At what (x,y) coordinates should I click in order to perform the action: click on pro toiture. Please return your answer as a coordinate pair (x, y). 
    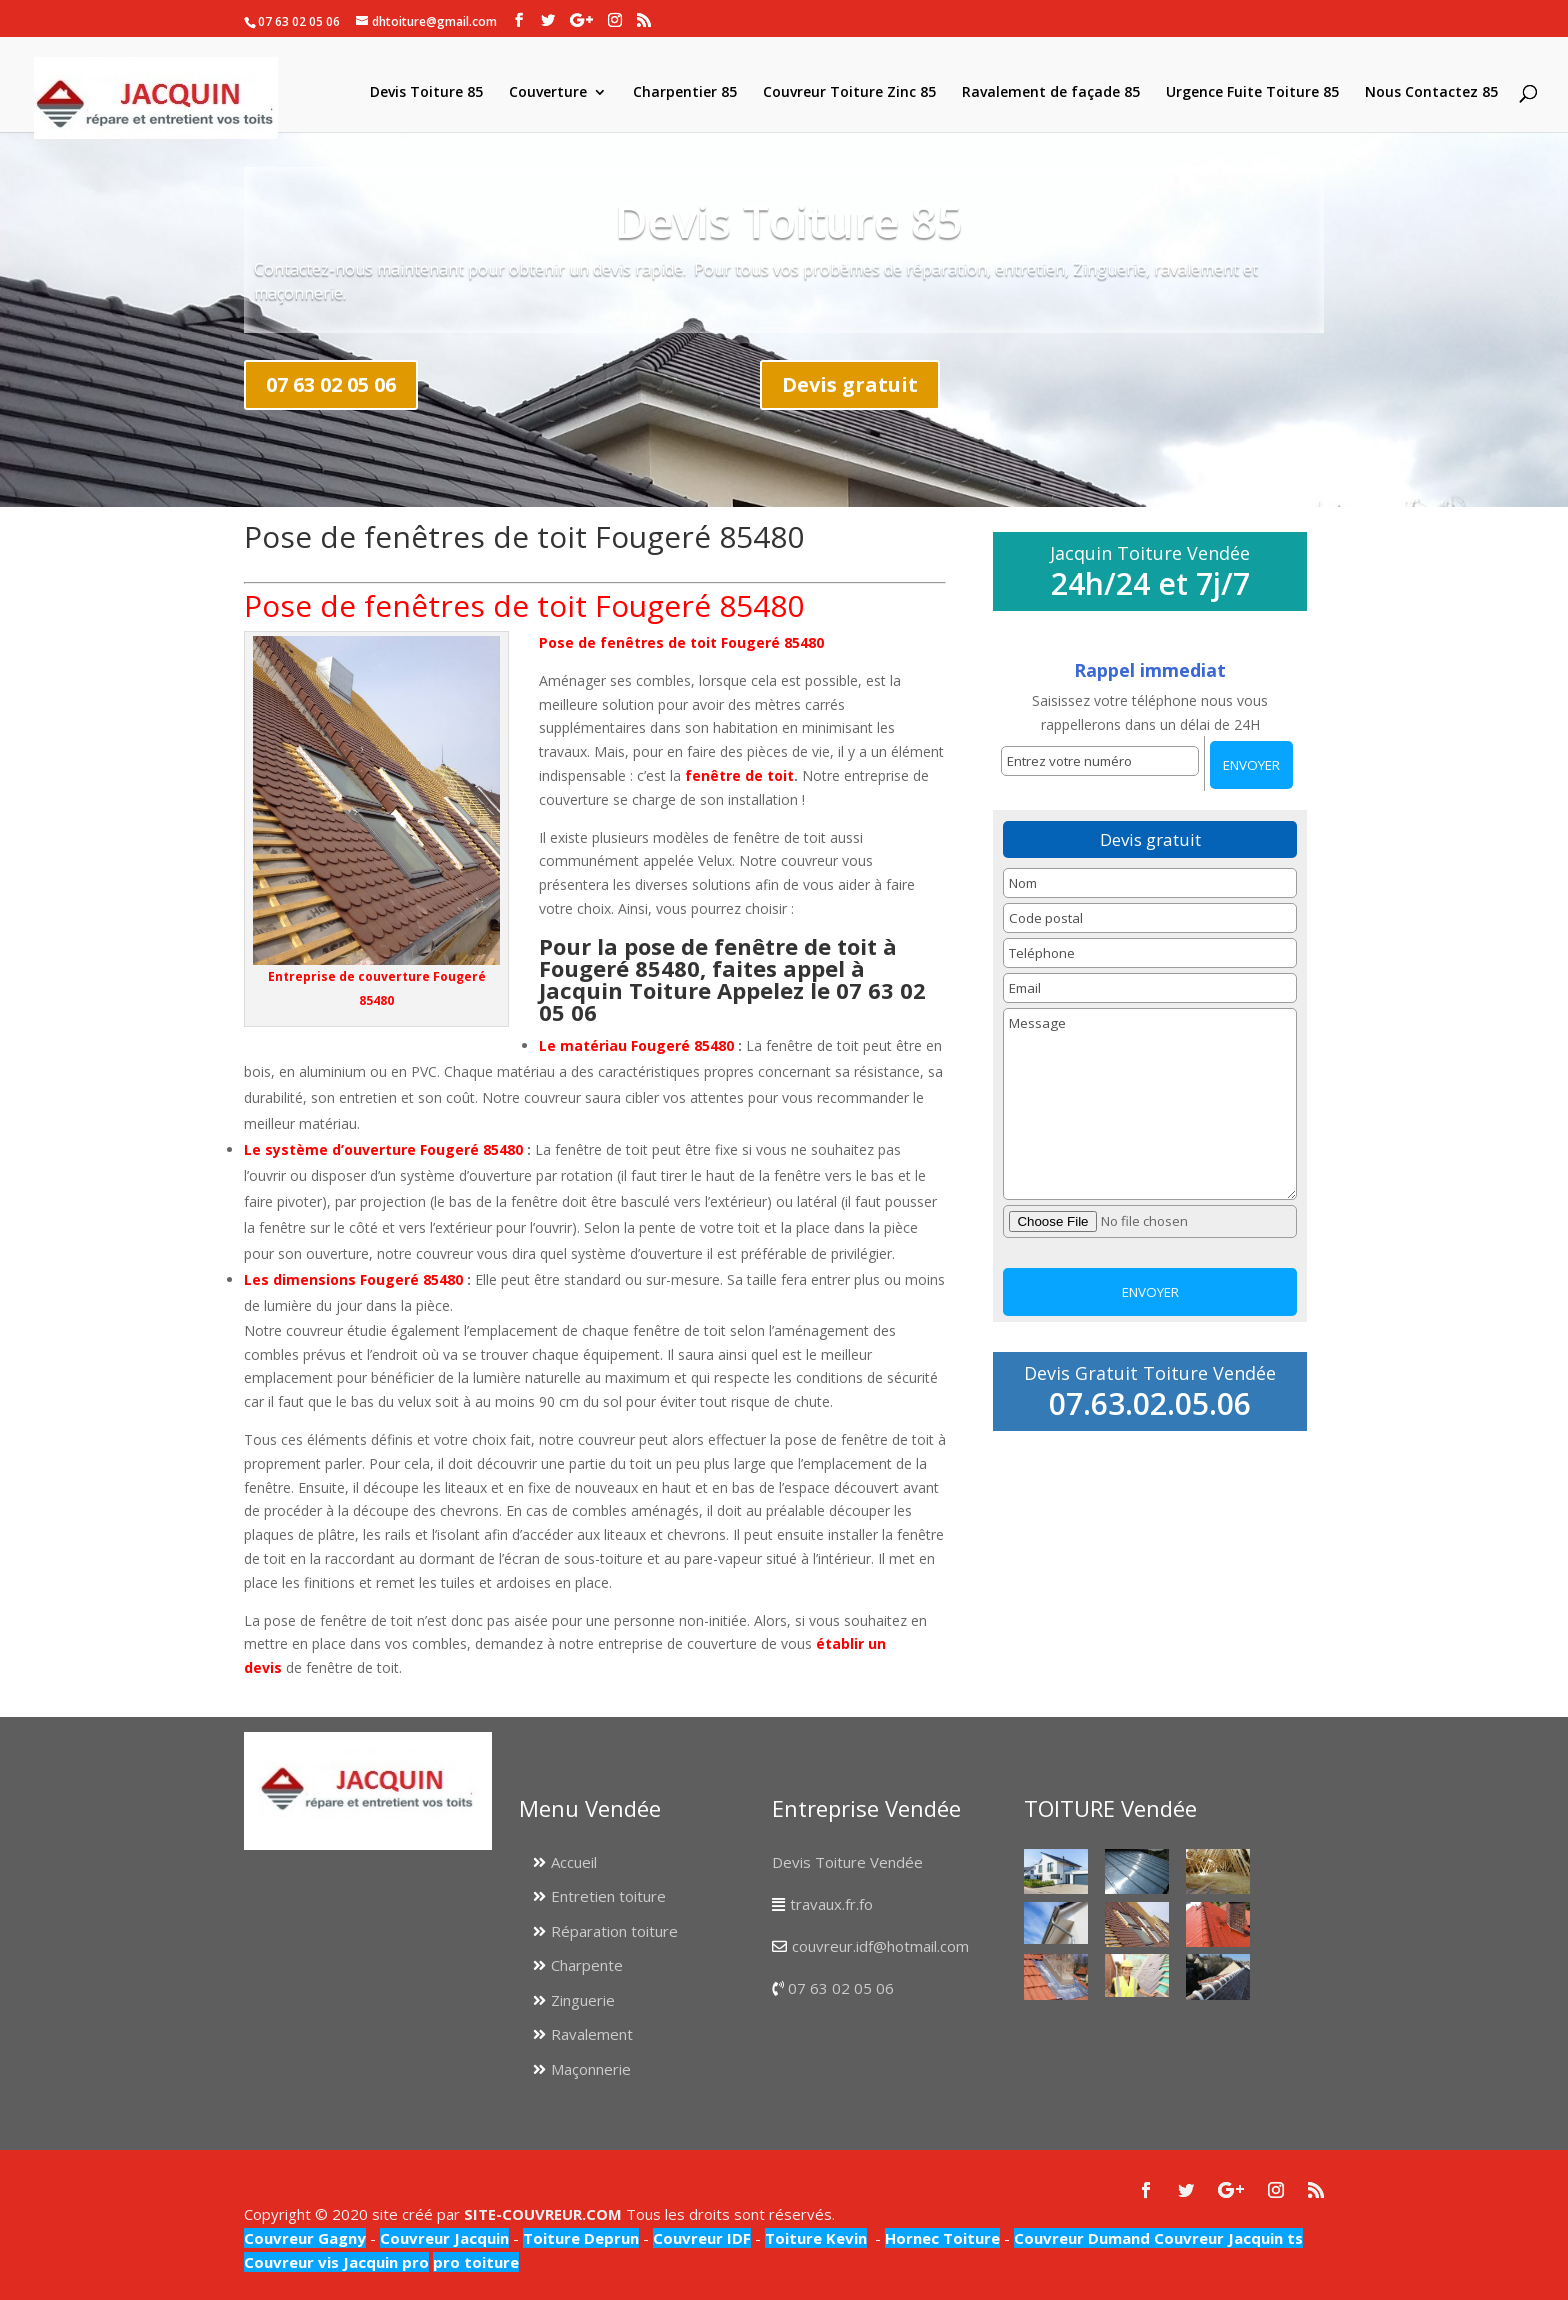
    Looking at the image, I should click on (476, 2262).